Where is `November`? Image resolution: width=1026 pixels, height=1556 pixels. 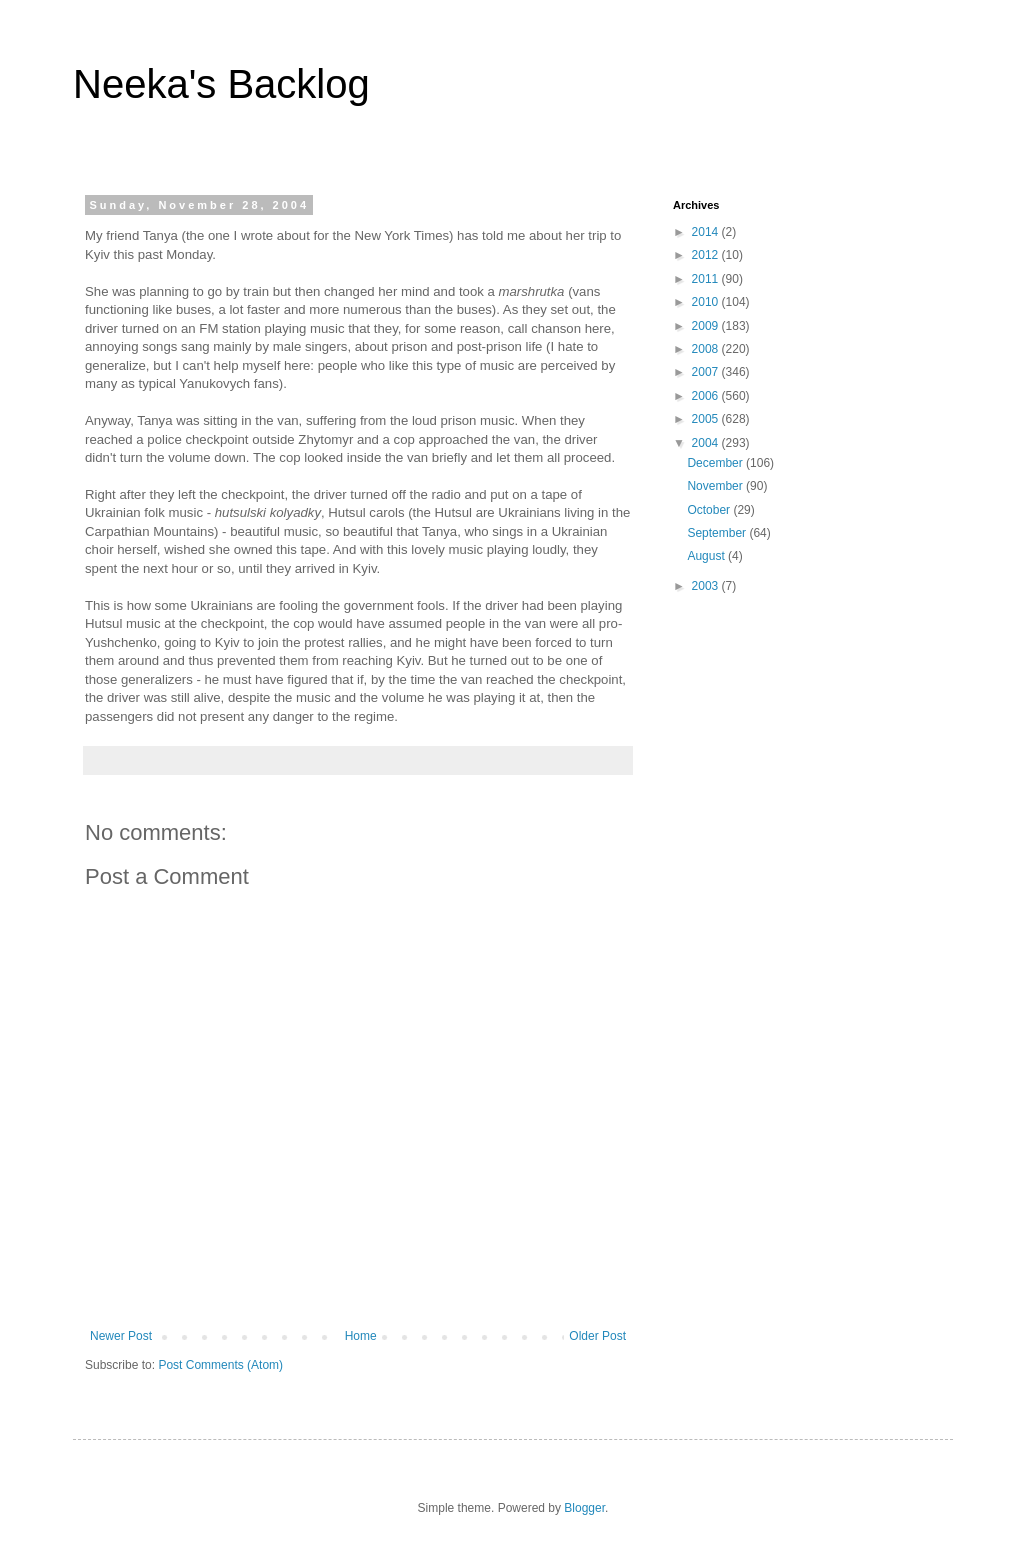 November is located at coordinates (716, 486).